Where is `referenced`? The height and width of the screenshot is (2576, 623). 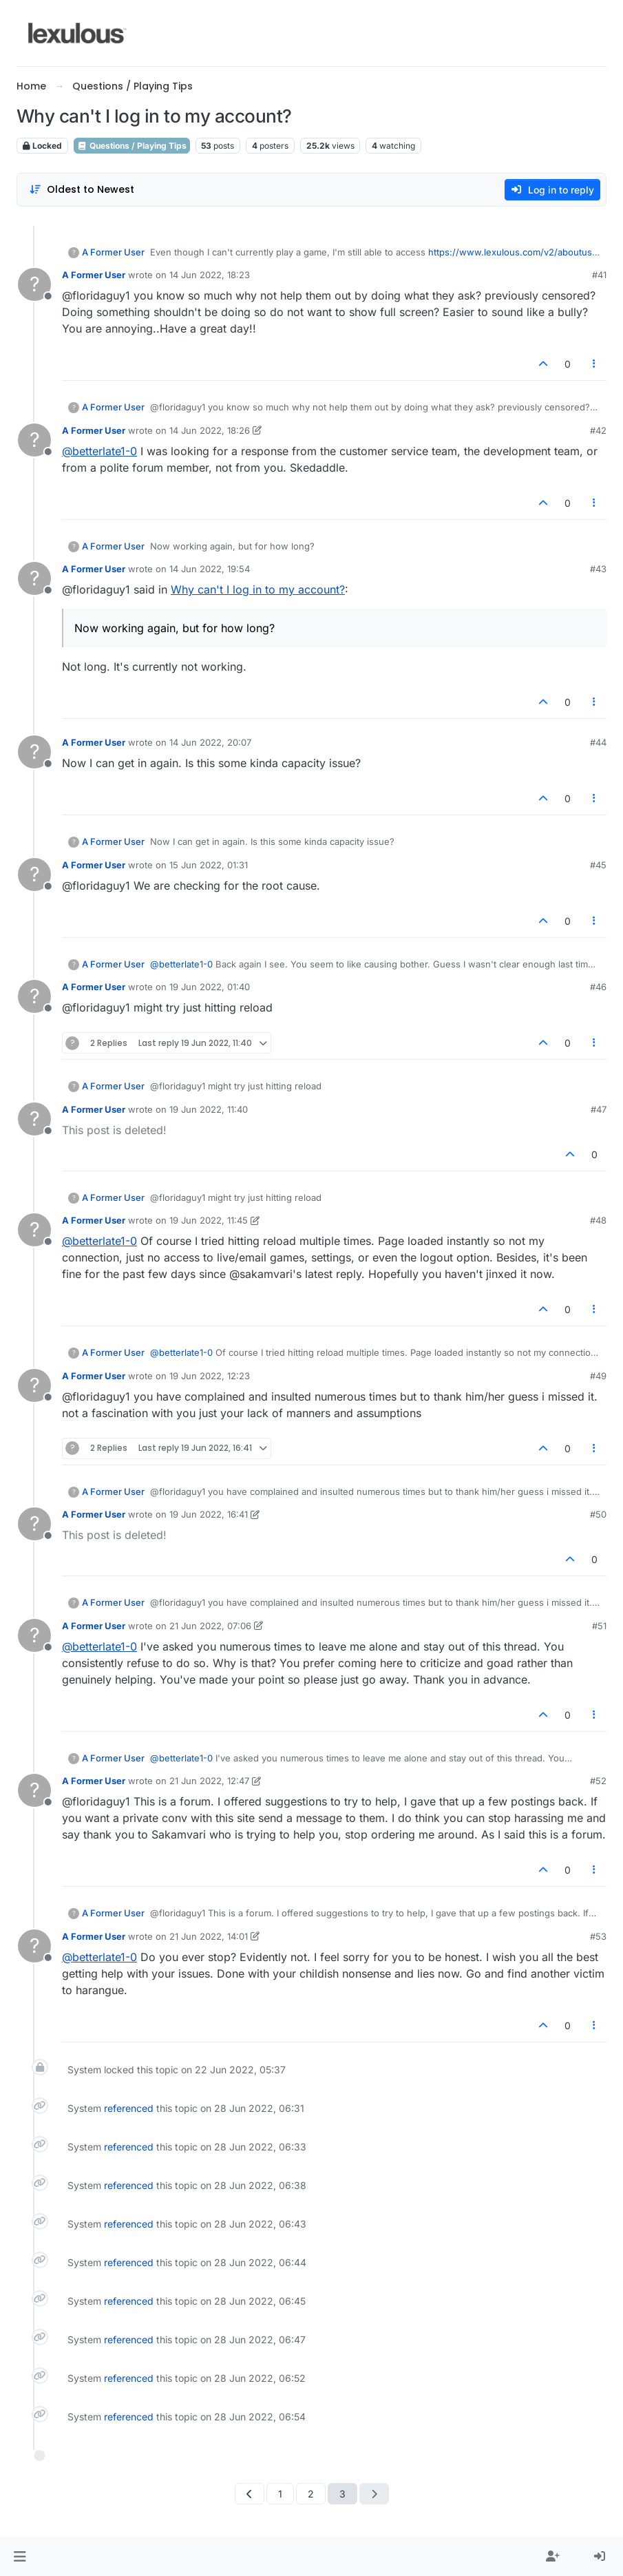
referenced is located at coordinates (129, 2108).